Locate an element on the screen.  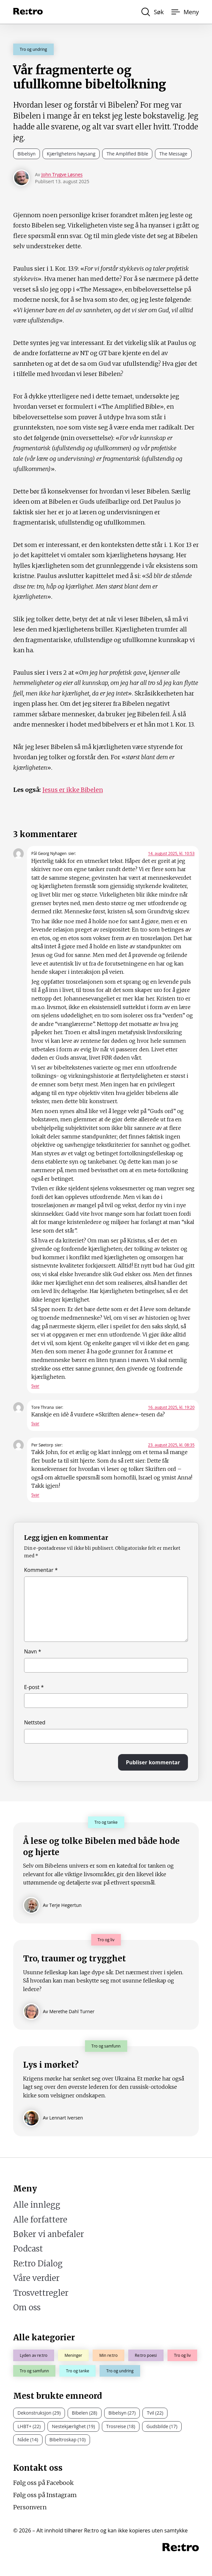
LHBT+ (22) is located at coordinates (29, 2426).